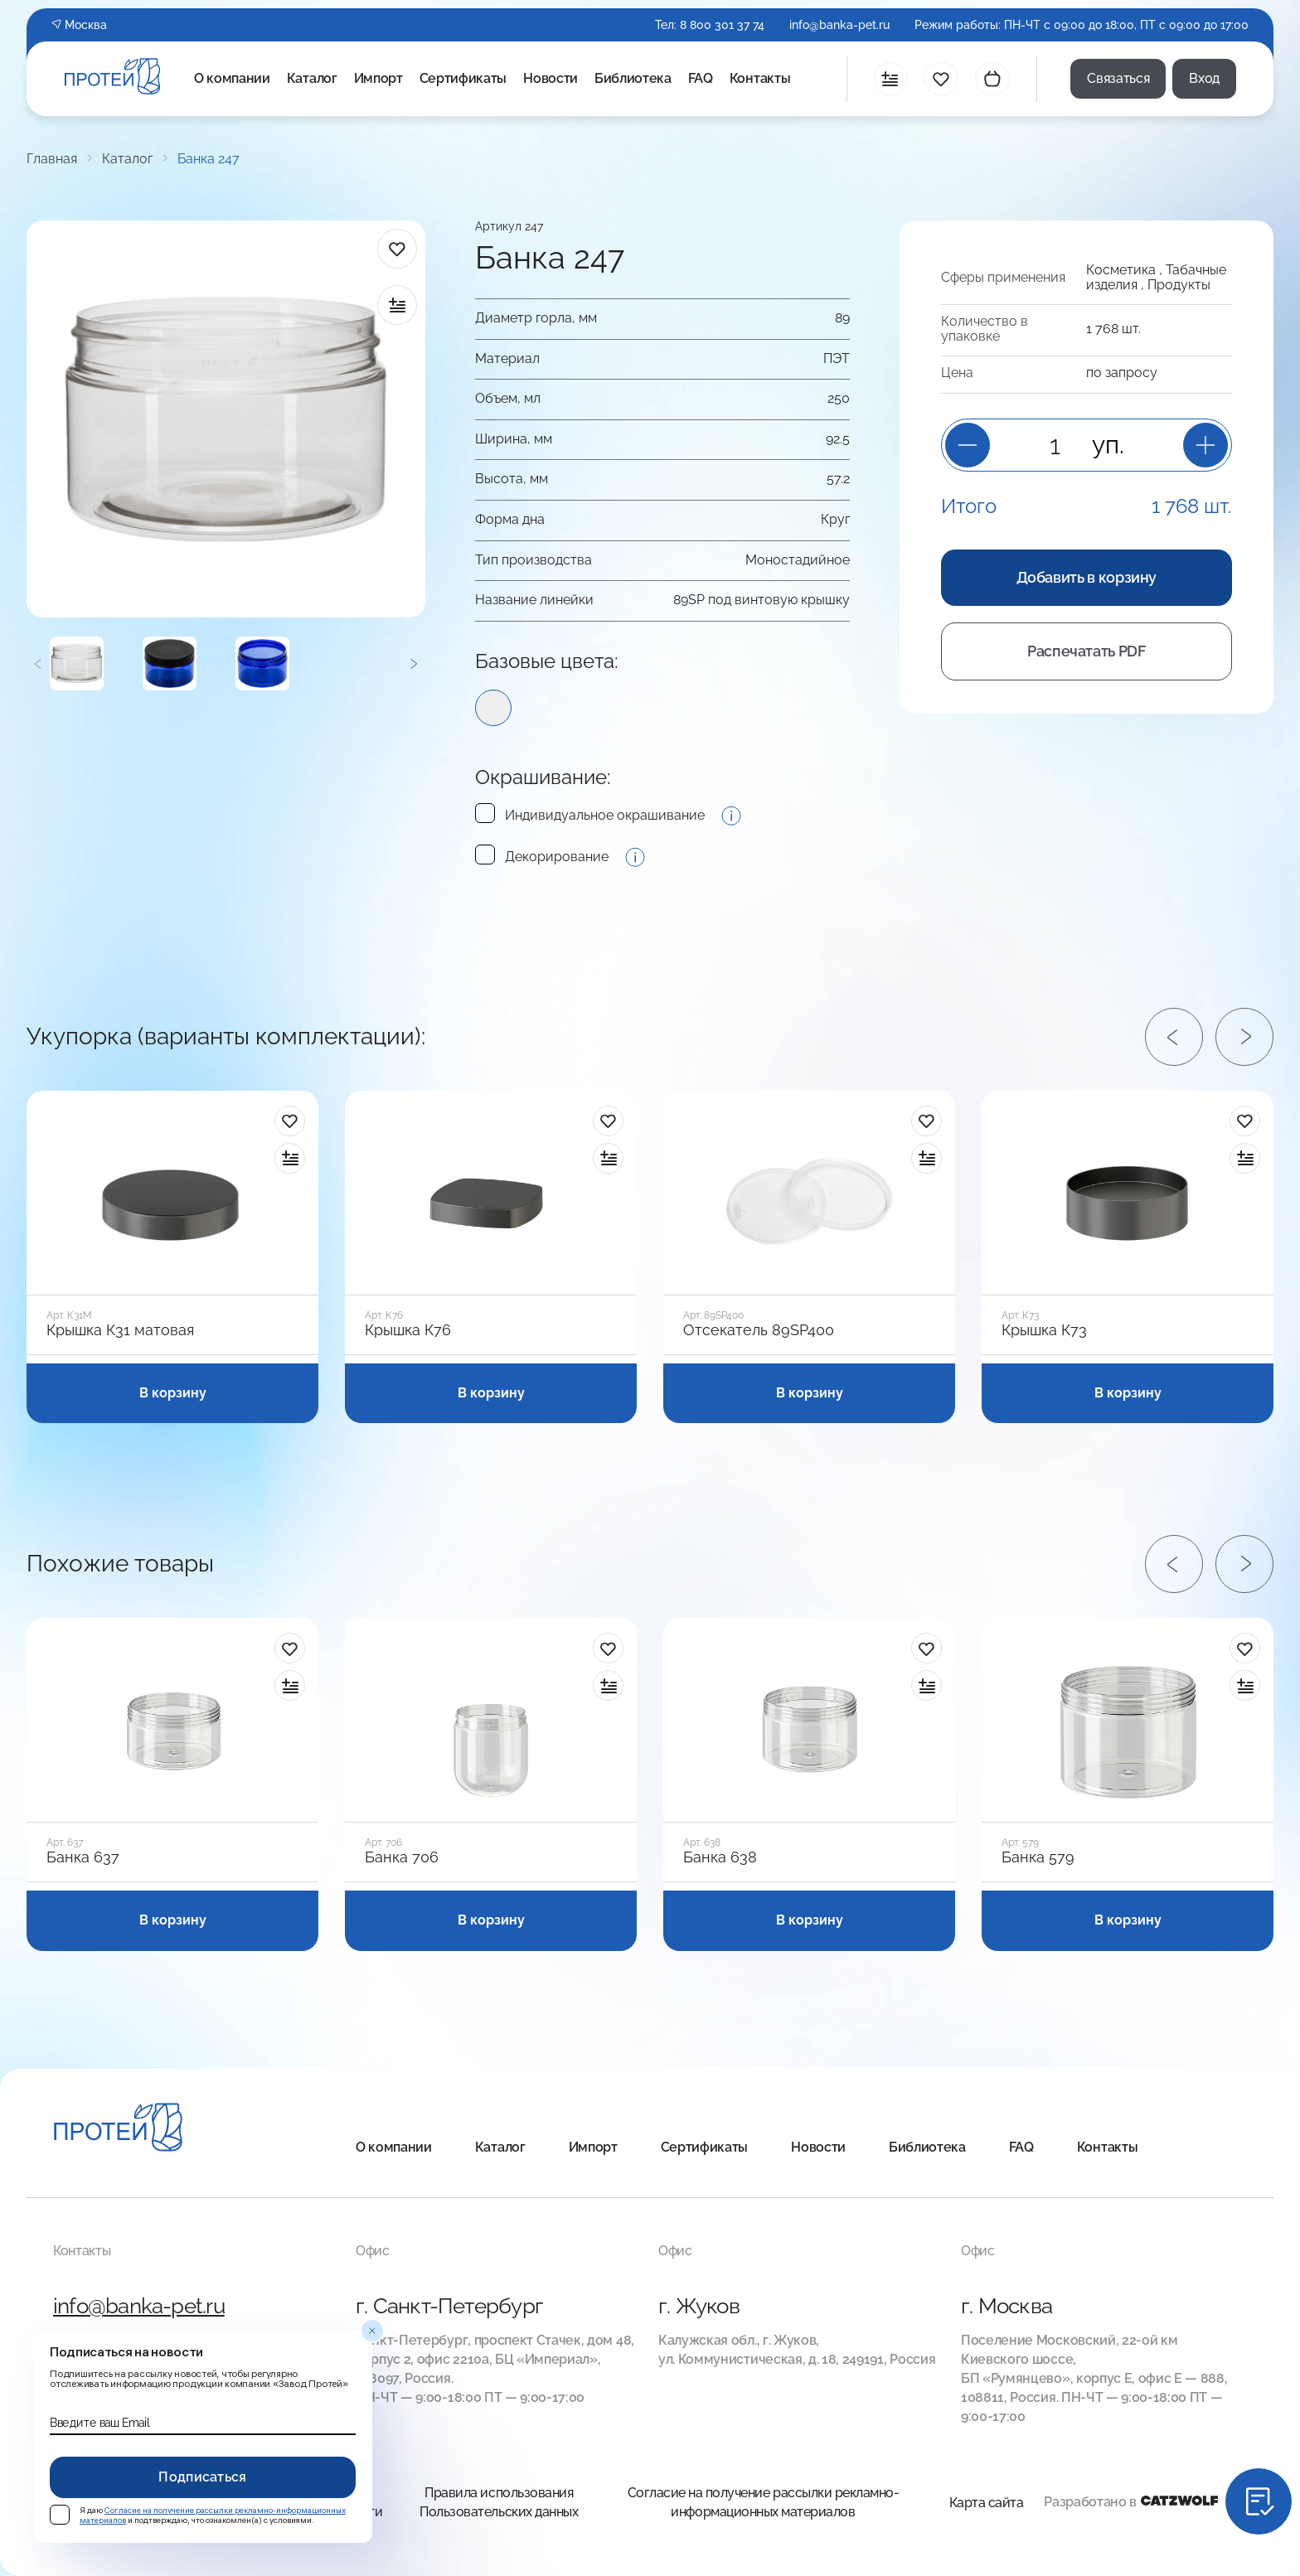  I want to click on Банка 579, so click(1038, 1857).